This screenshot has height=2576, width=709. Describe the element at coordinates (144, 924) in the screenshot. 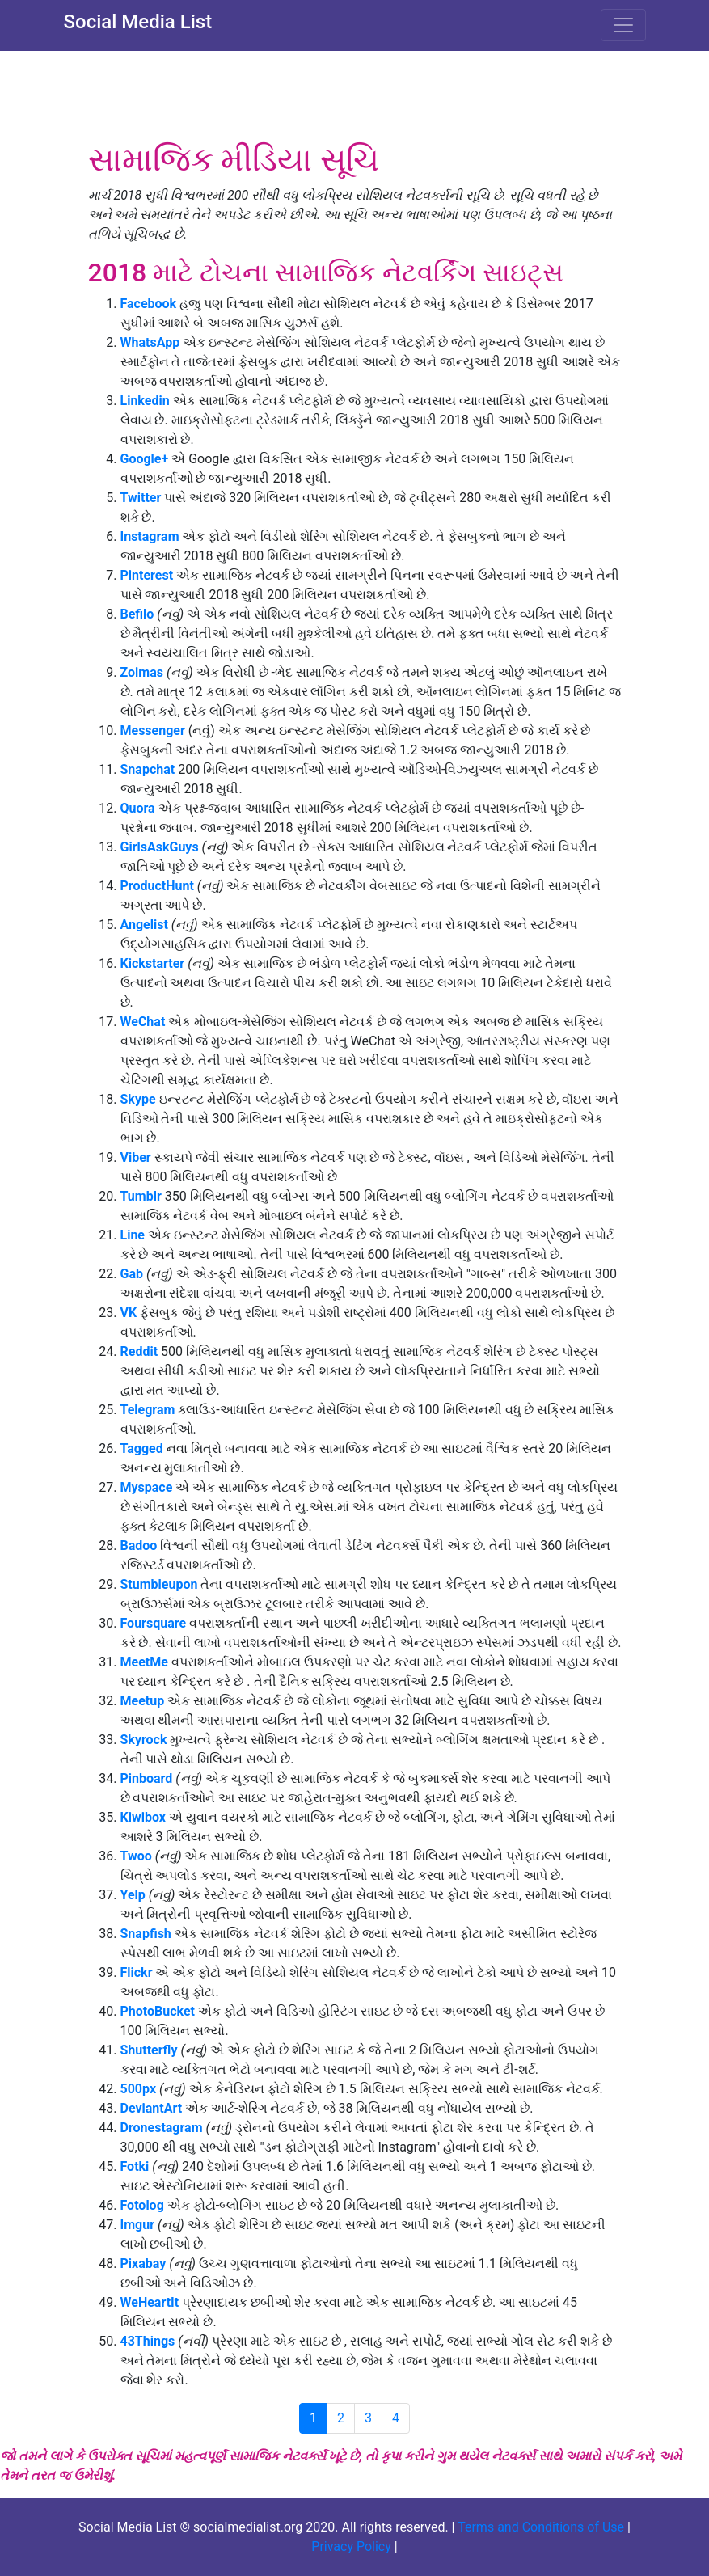

I see `Angelist` at that location.